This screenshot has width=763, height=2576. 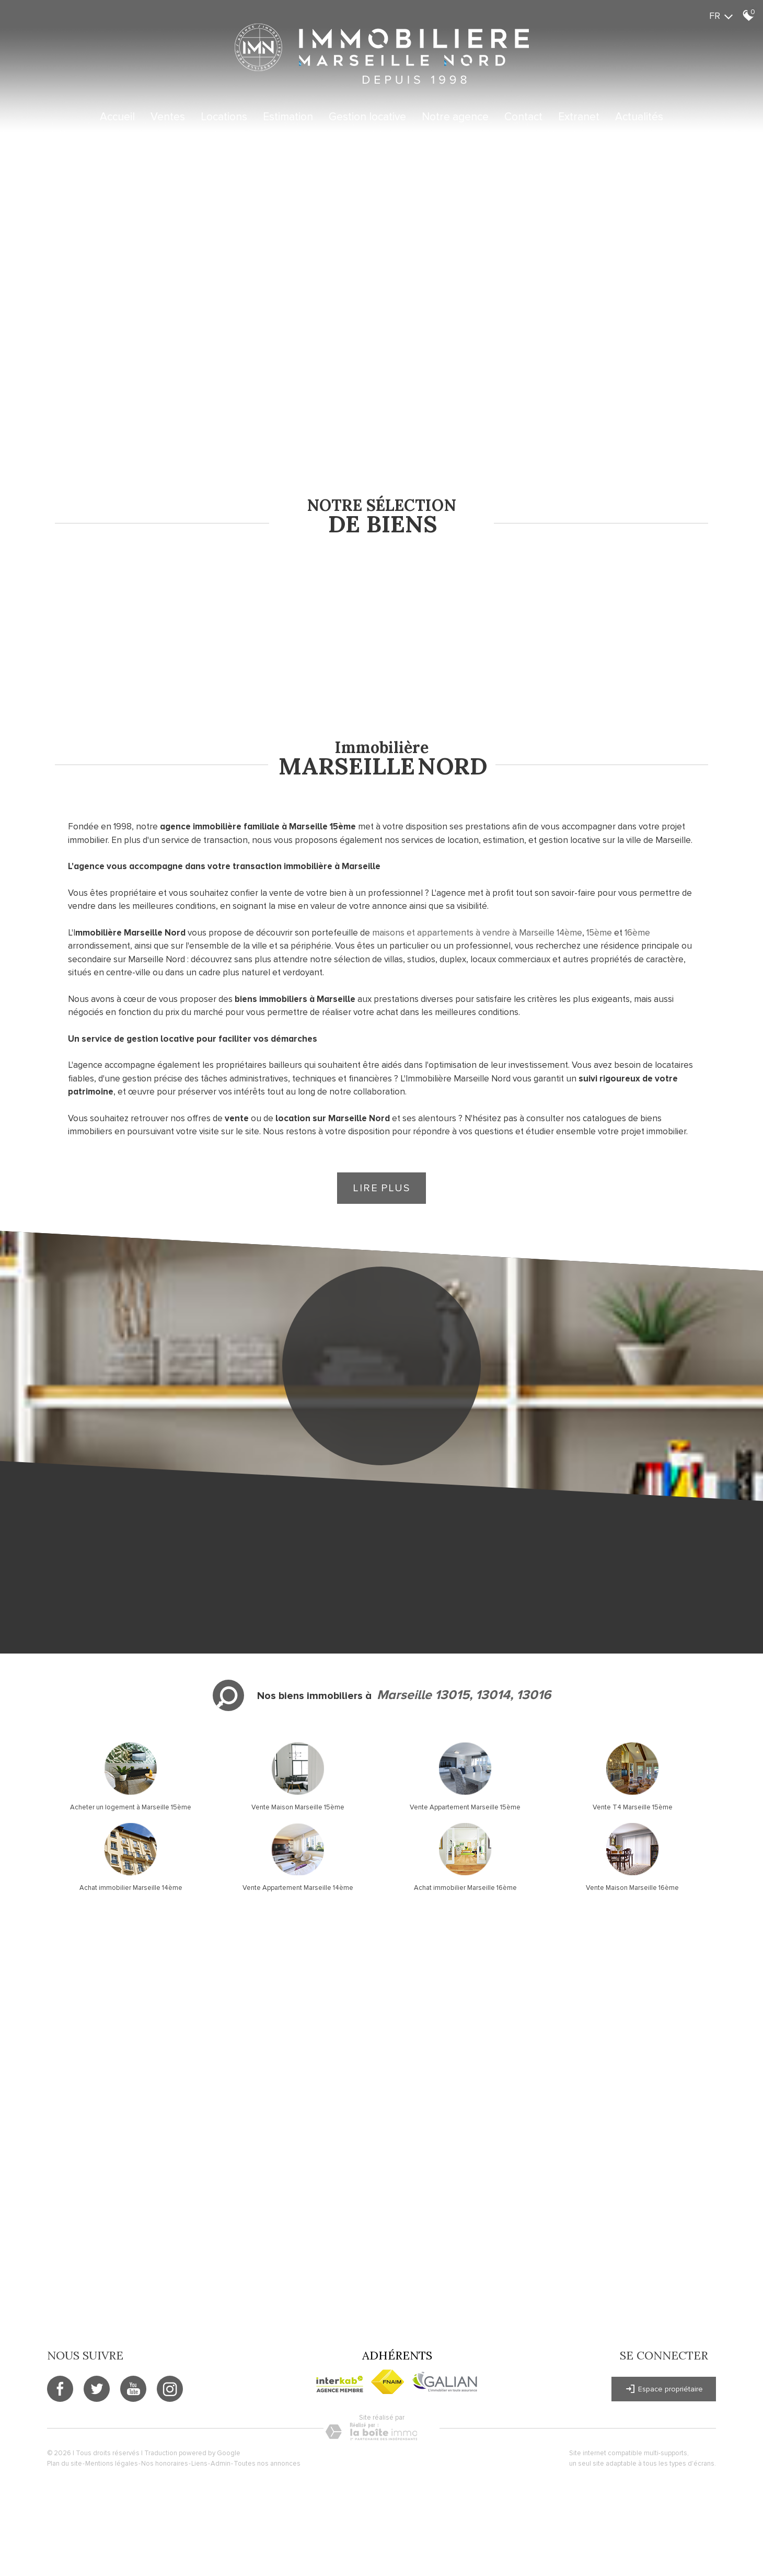 What do you see at coordinates (578, 116) in the screenshot?
I see `Extranet` at bounding box center [578, 116].